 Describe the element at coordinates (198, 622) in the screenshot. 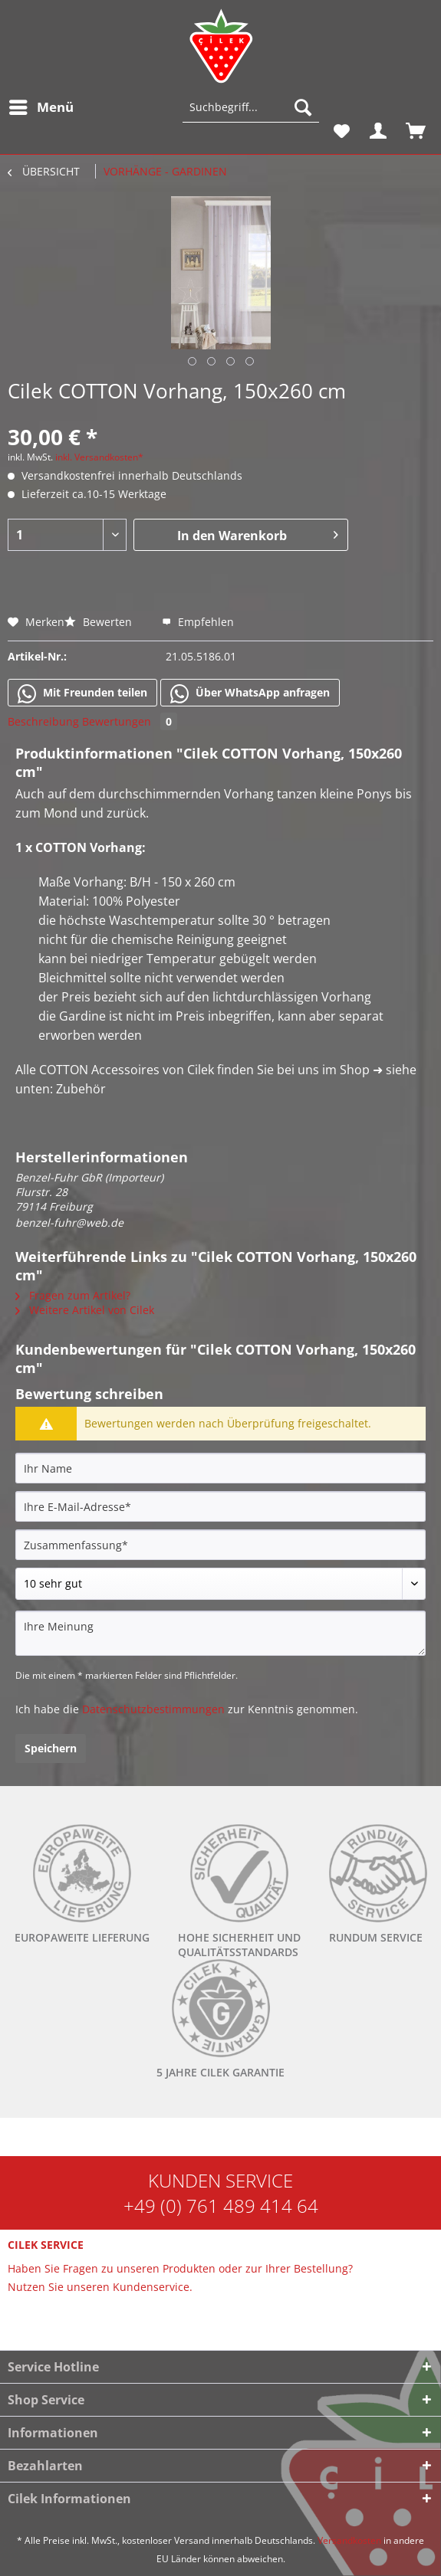

I see `Empfehlen` at that location.